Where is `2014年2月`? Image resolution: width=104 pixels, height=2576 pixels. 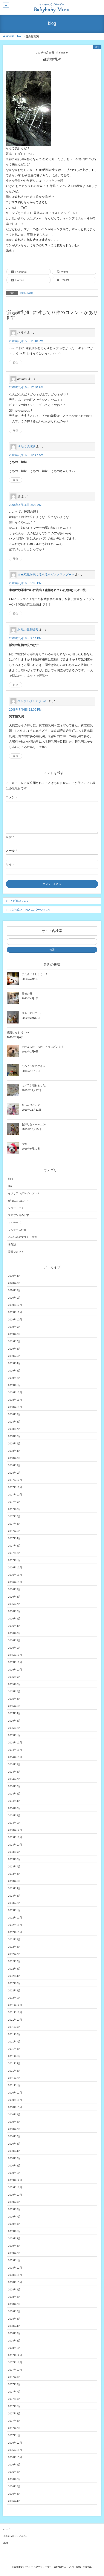
2014年2月 is located at coordinates (14, 1815).